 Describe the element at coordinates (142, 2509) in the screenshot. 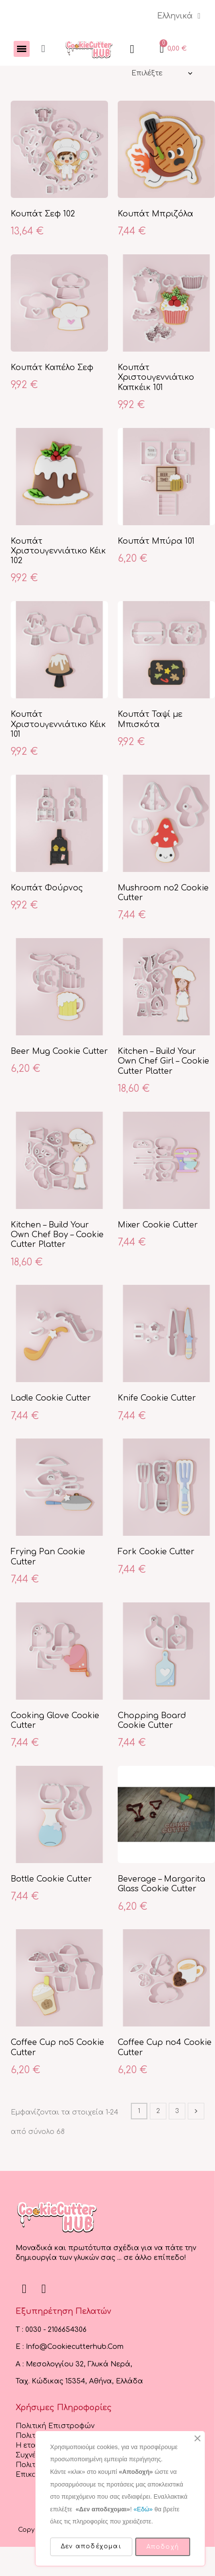

I see `«Εδώ»` at that location.